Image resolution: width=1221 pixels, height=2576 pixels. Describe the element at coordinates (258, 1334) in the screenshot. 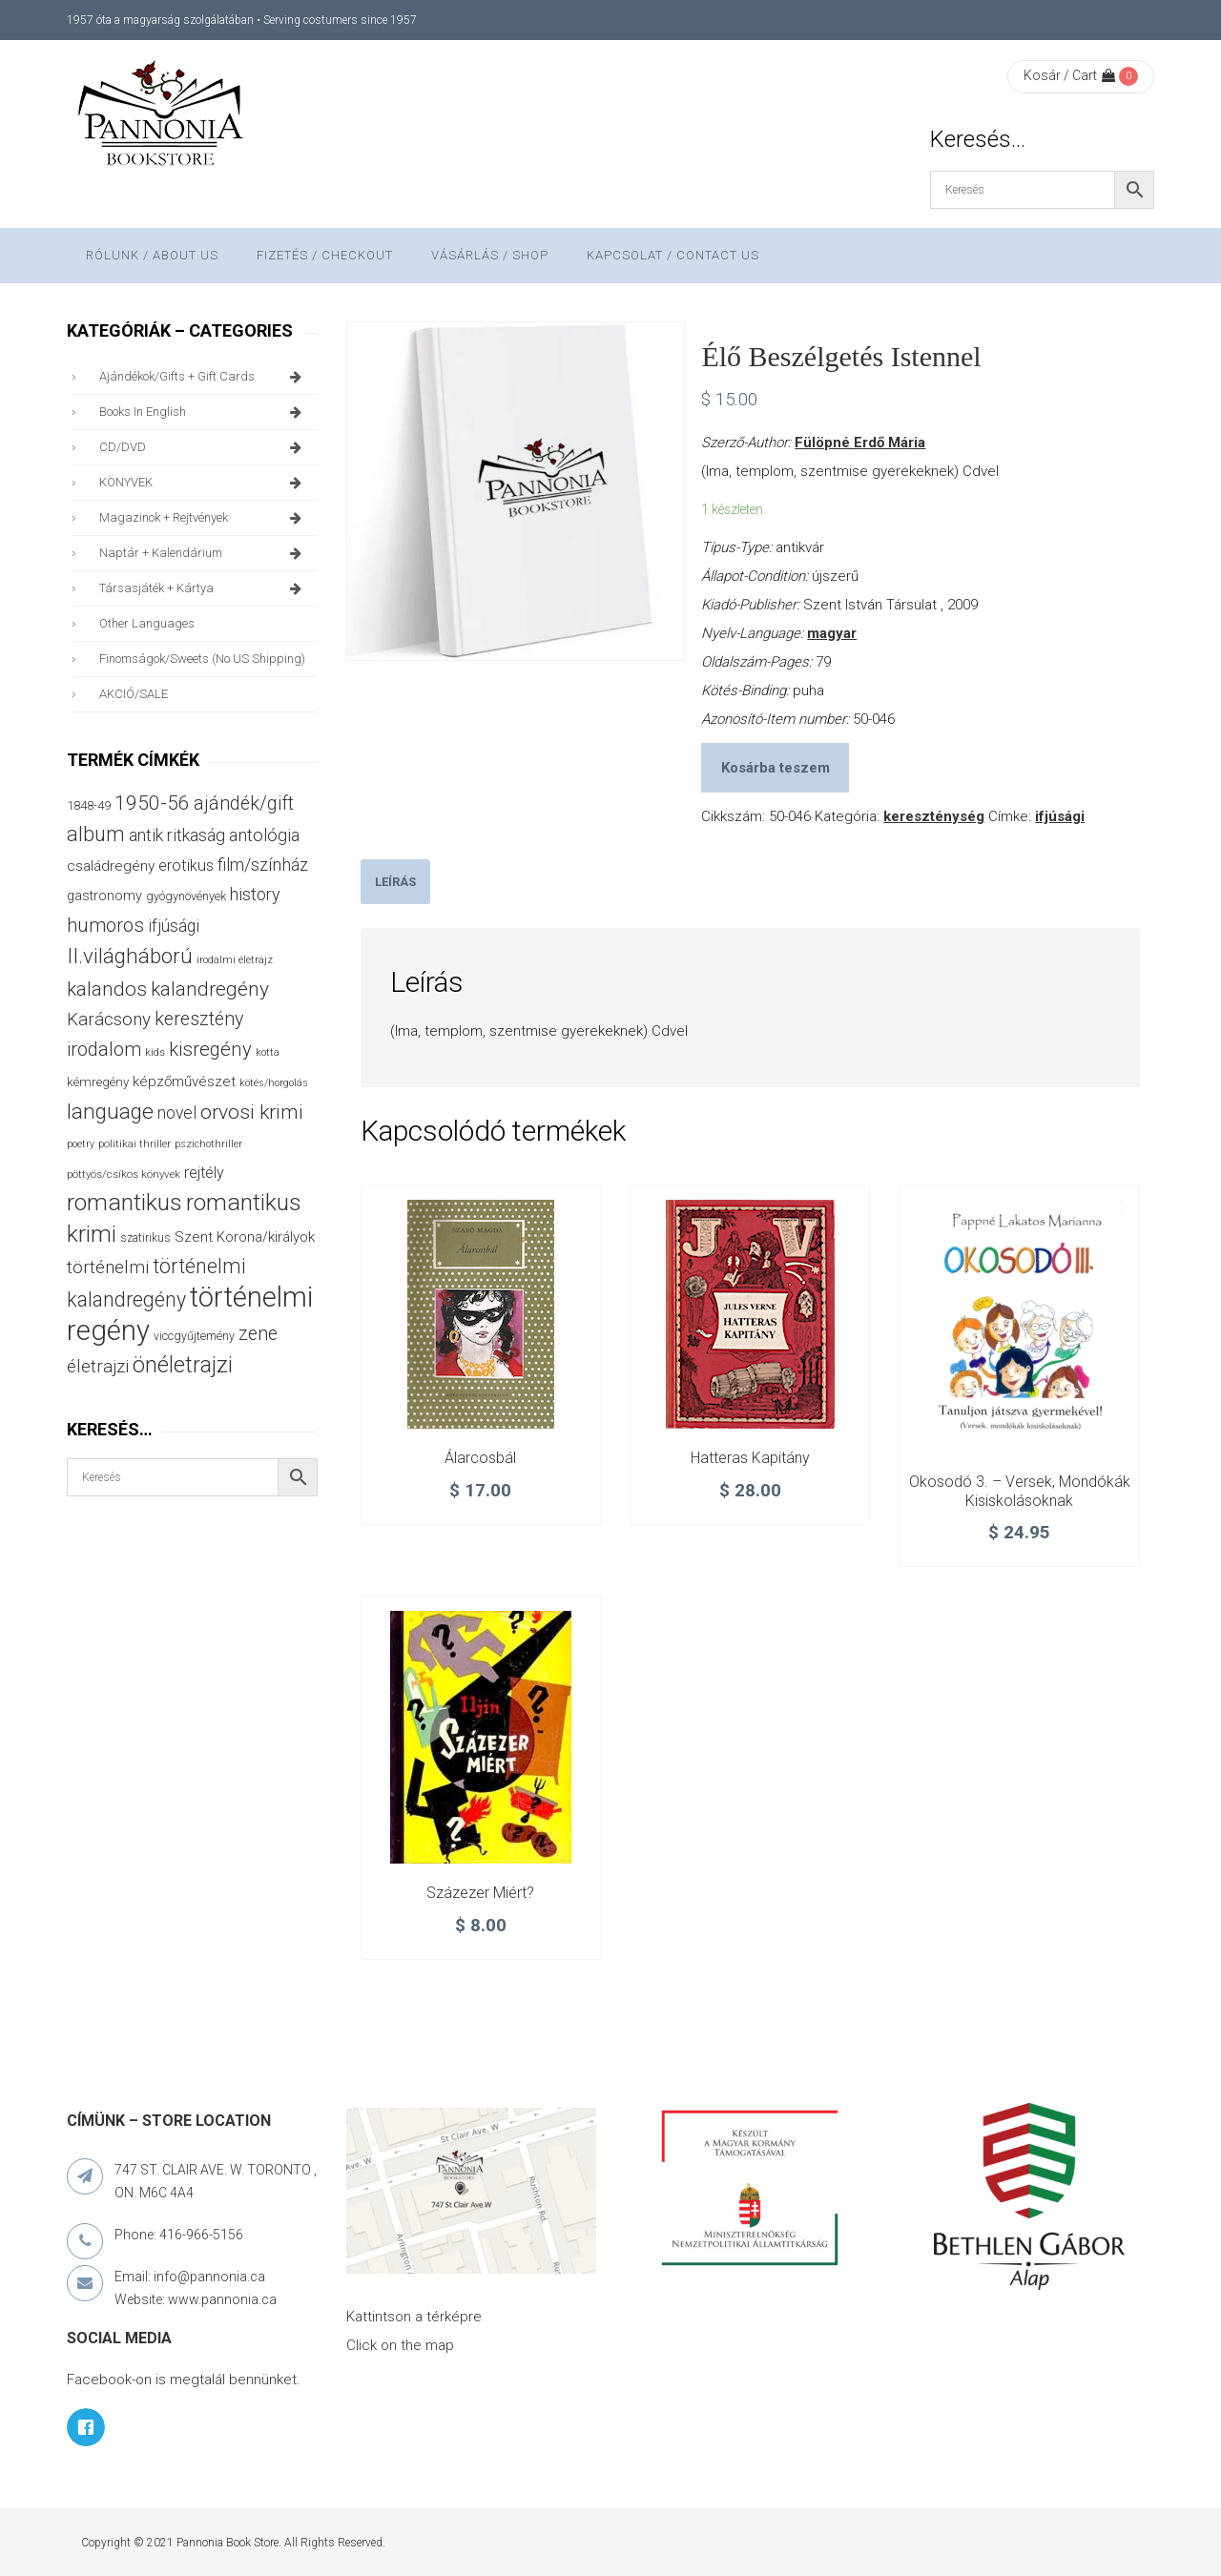

I see `zene [zene (100 termék)]` at that location.